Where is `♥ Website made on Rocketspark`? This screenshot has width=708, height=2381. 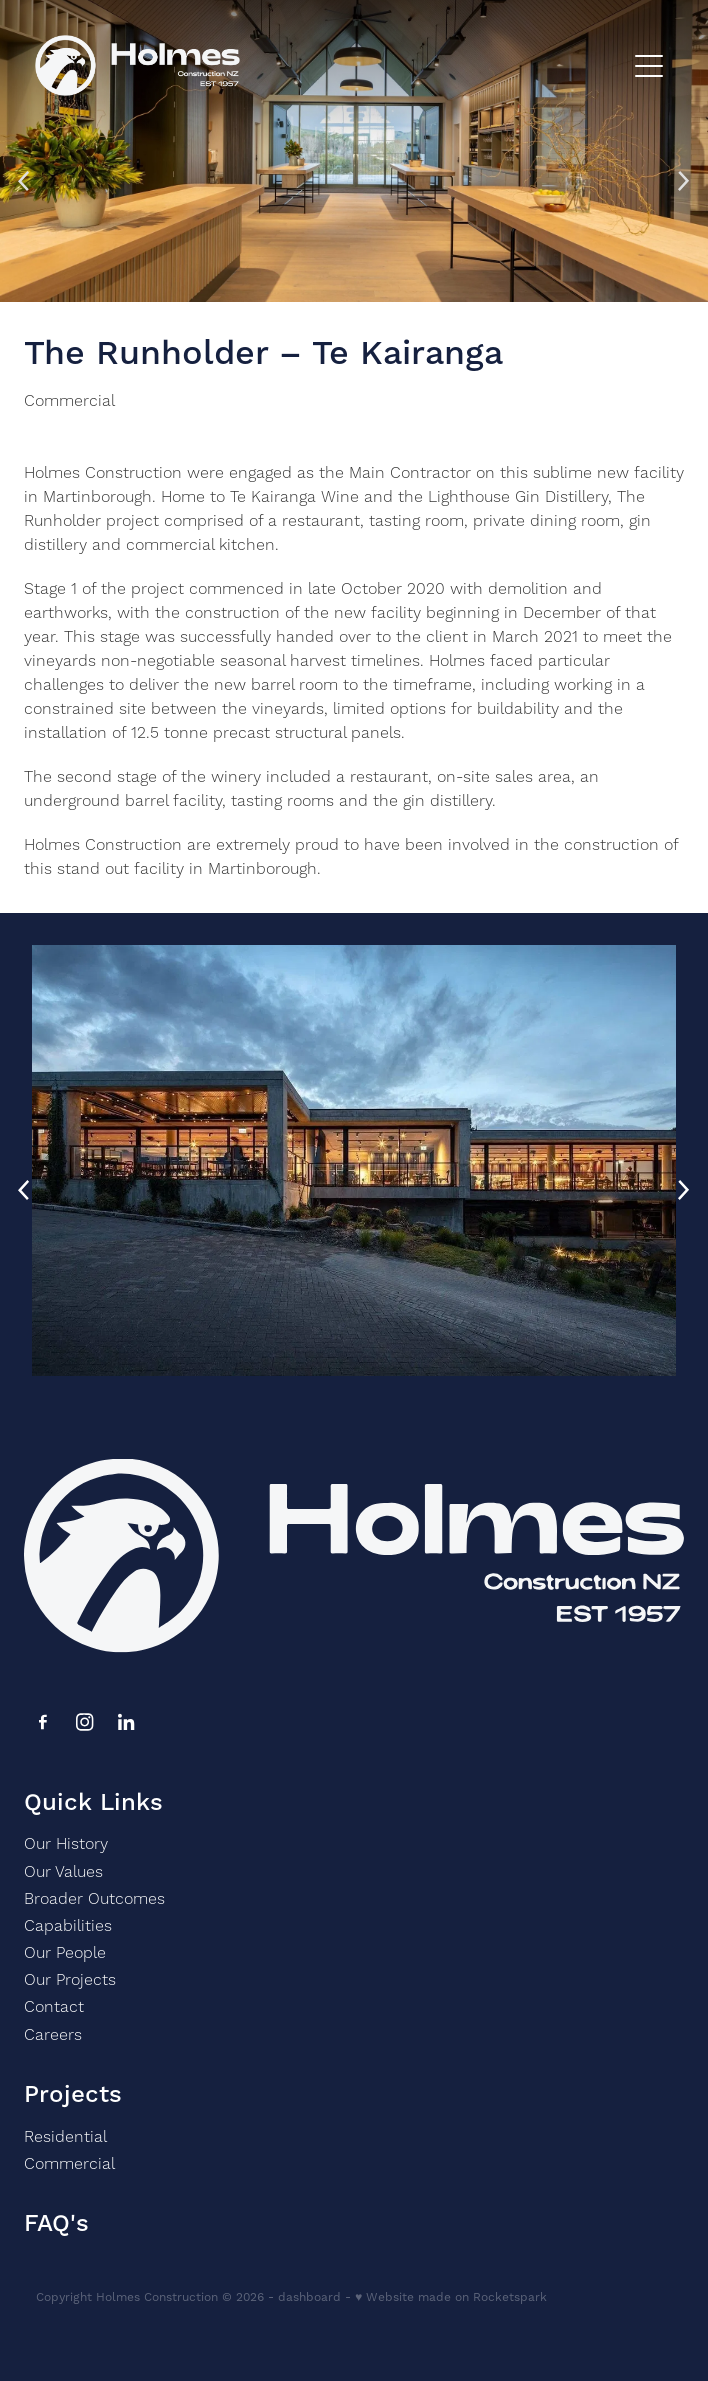 ♥ Website made on Rocketspark is located at coordinates (451, 2297).